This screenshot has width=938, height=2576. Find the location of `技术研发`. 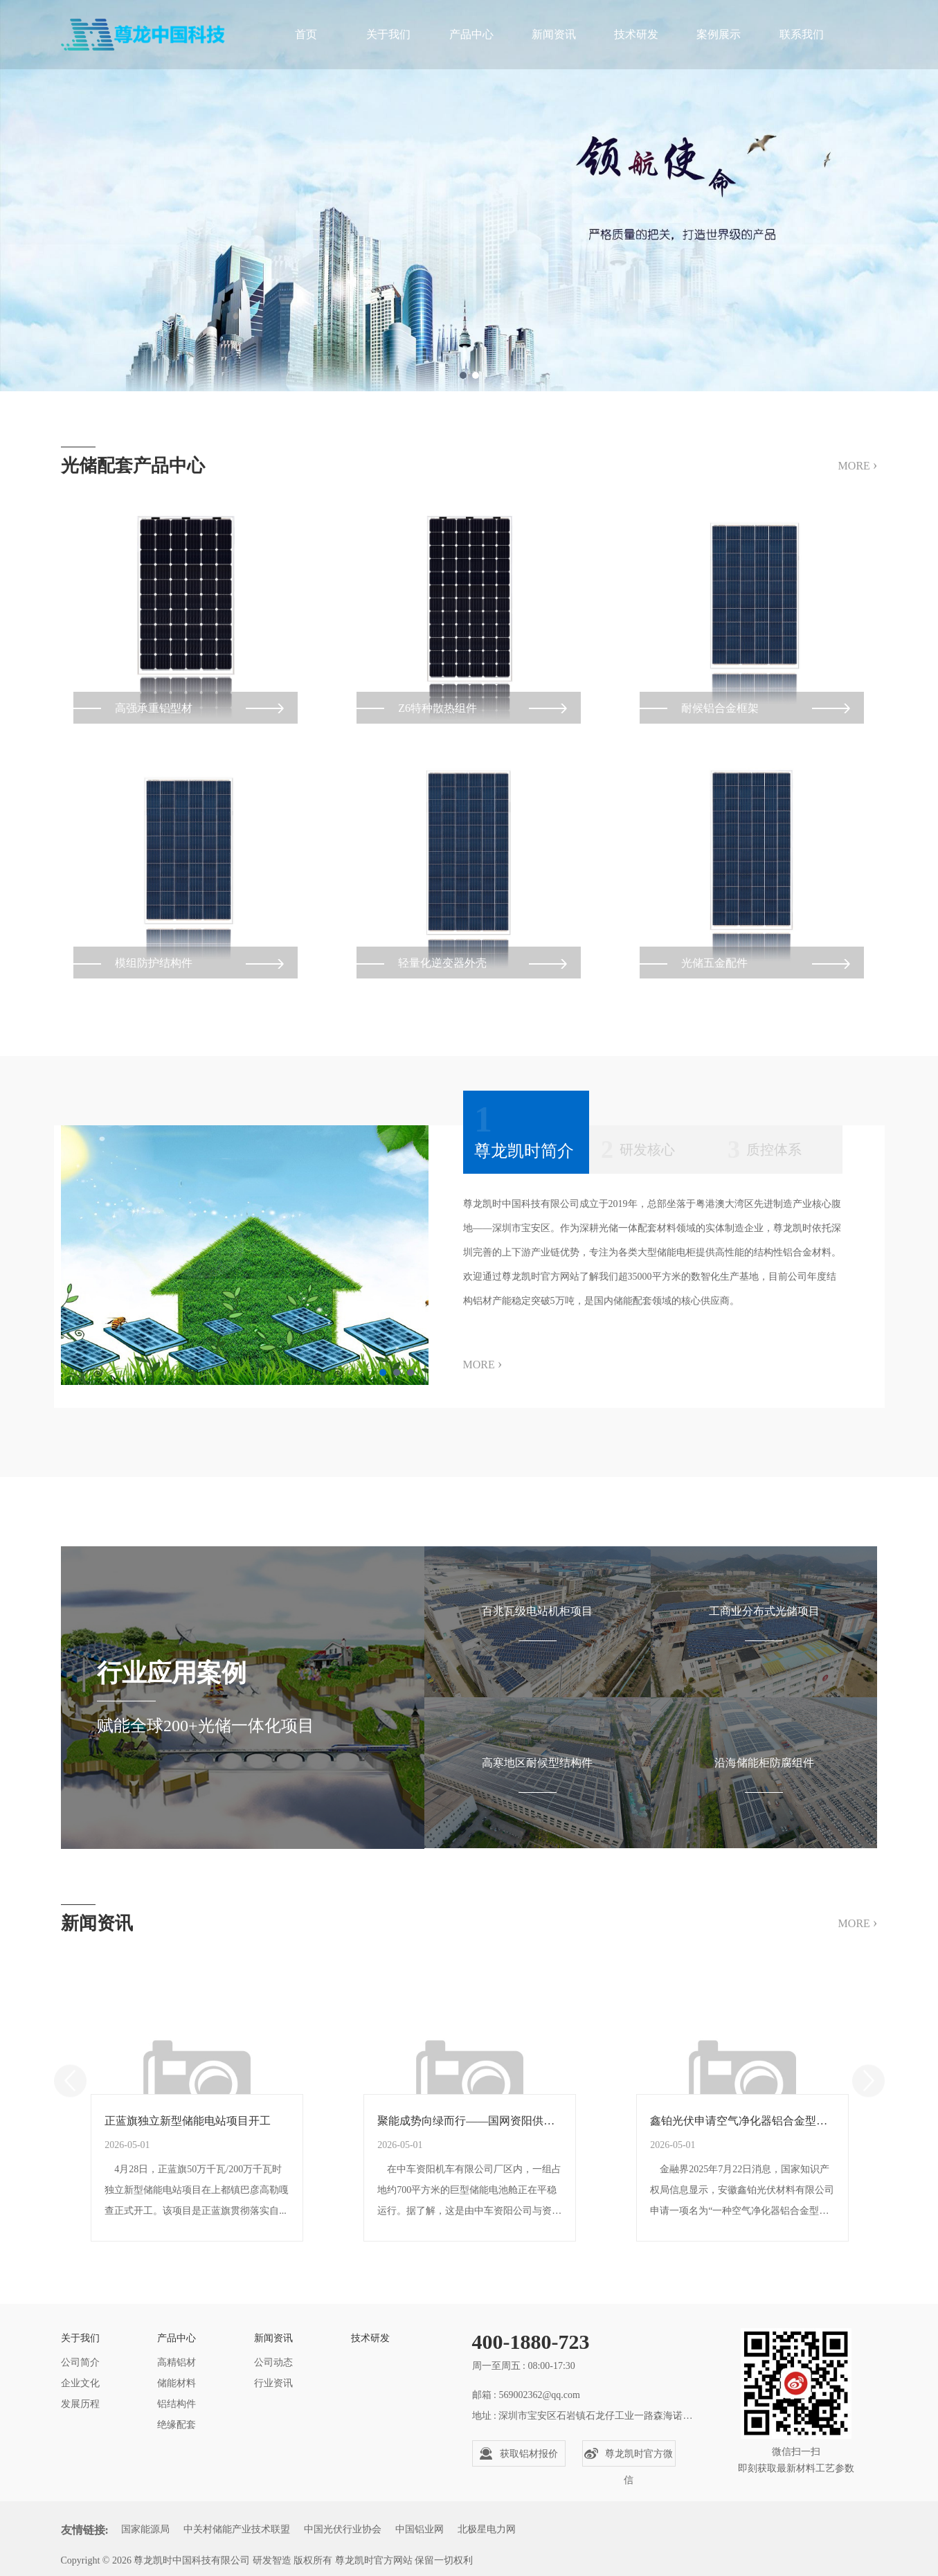

技术研发 is located at coordinates (636, 34).